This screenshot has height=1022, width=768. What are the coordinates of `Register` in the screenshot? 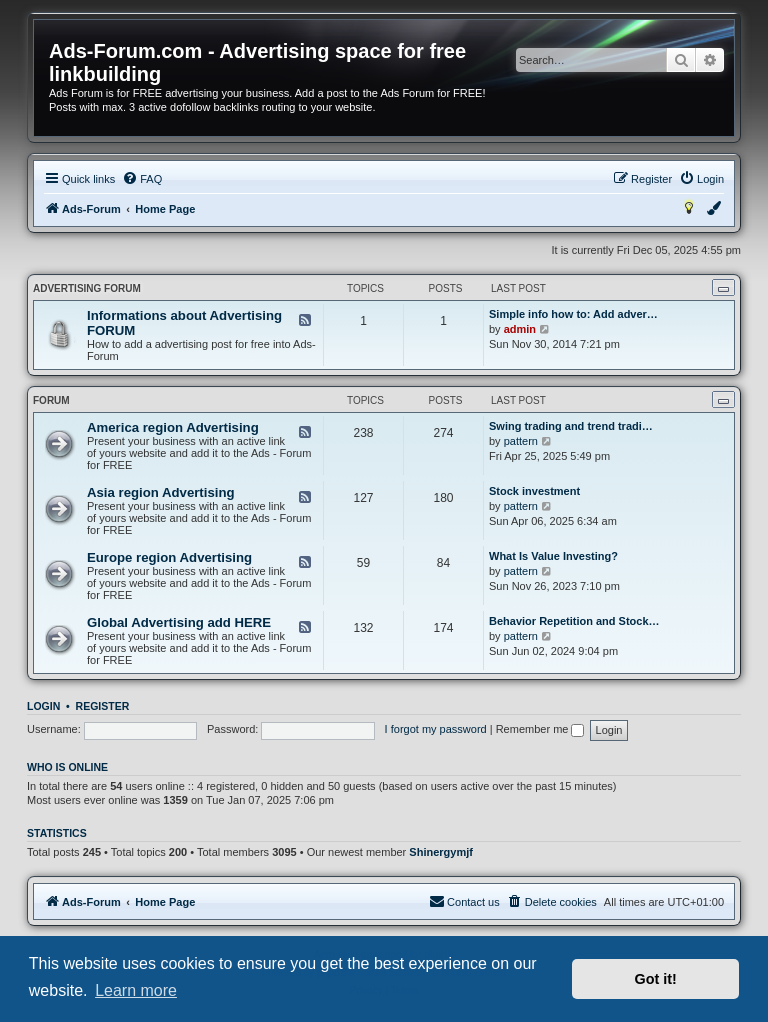 It's located at (103, 706).